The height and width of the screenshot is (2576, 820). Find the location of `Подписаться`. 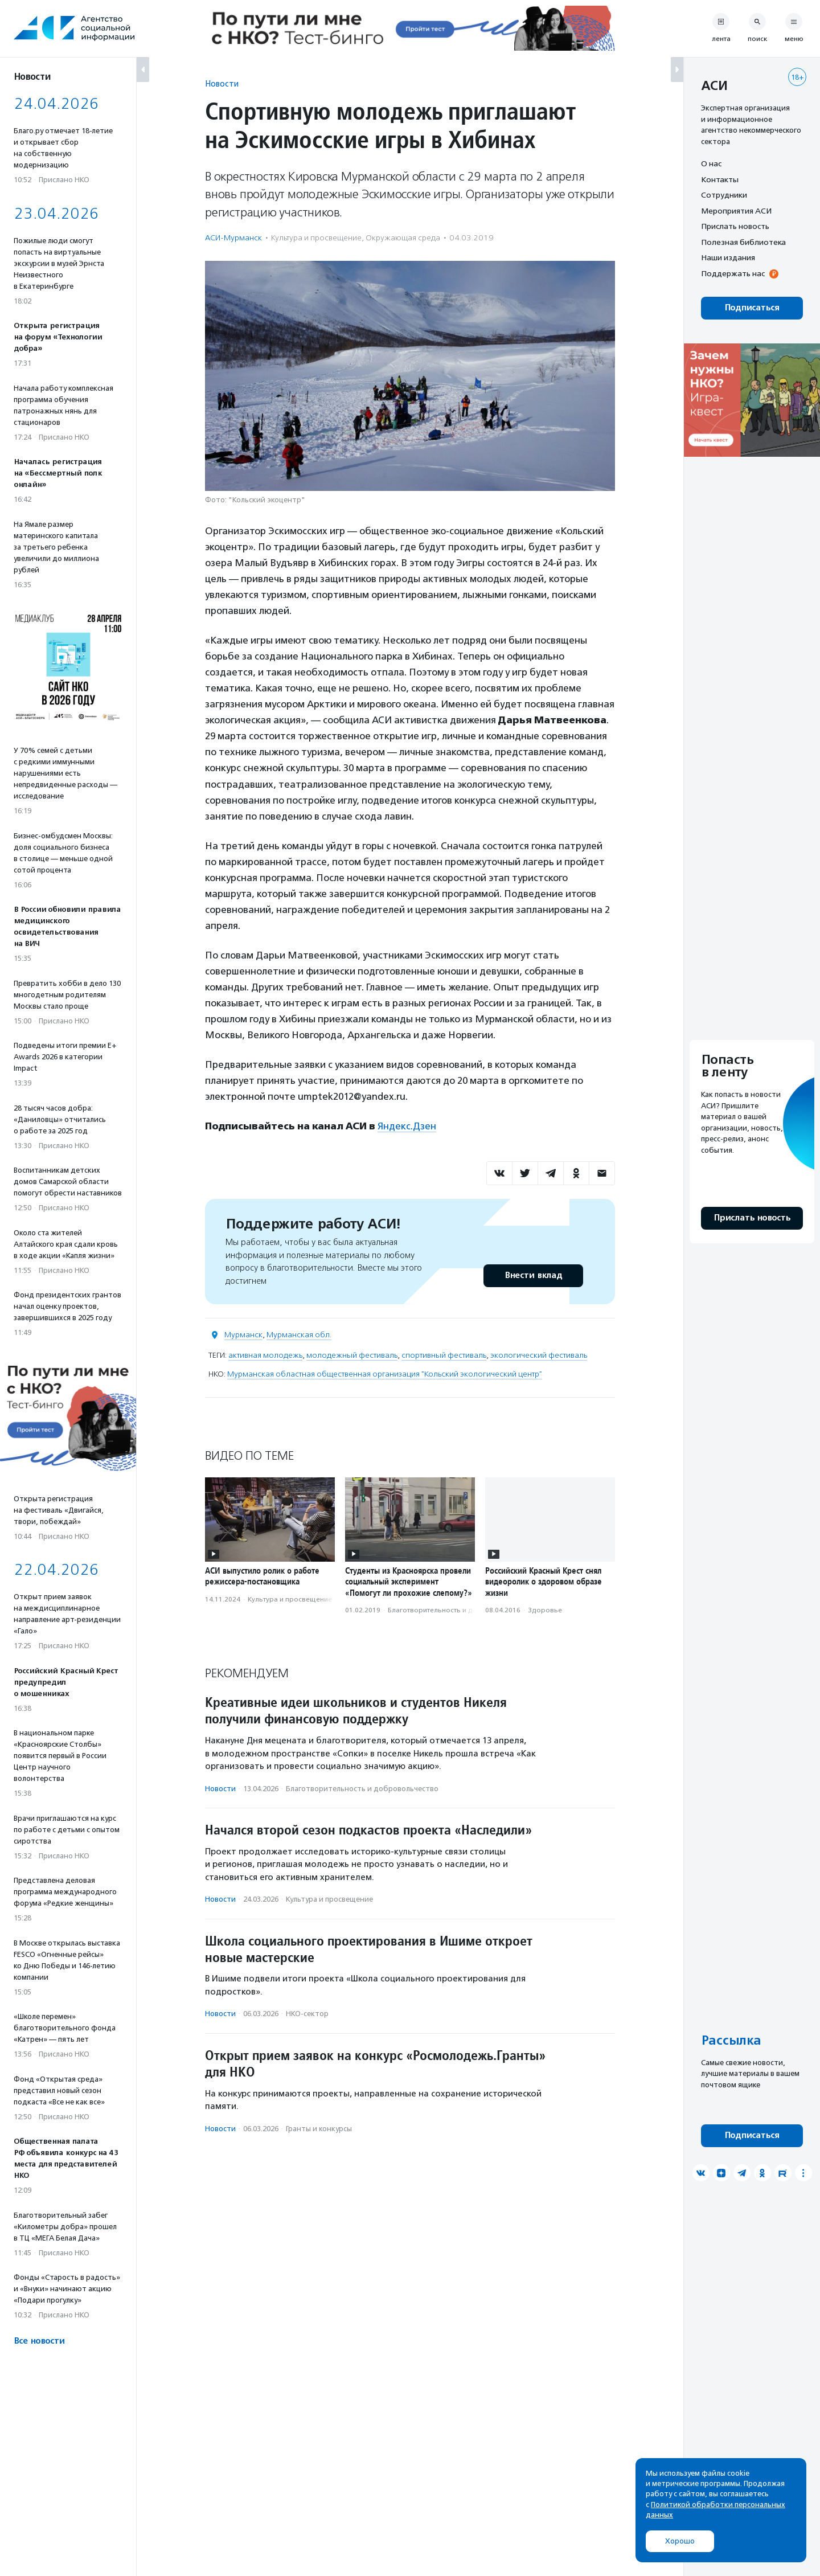

Подписаться is located at coordinates (752, 307).